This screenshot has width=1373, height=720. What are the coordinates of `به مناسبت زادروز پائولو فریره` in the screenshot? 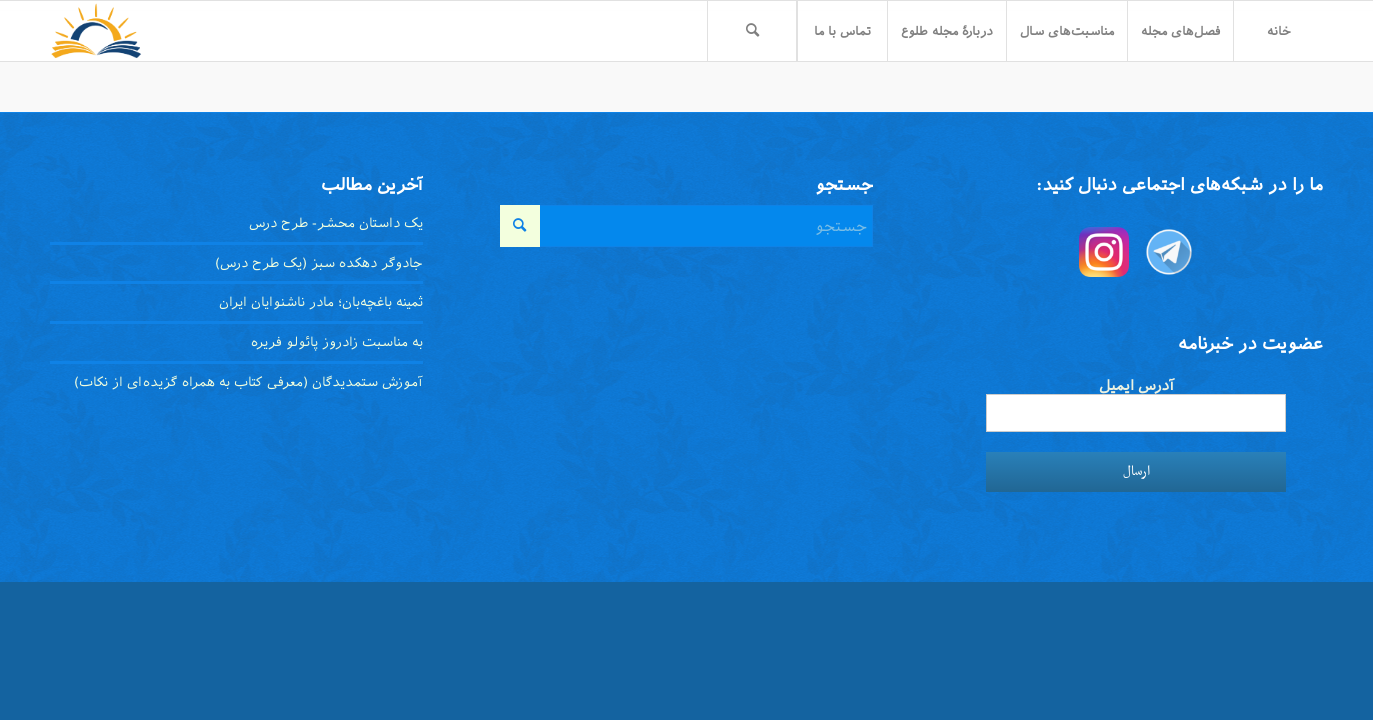 It's located at (337, 342).